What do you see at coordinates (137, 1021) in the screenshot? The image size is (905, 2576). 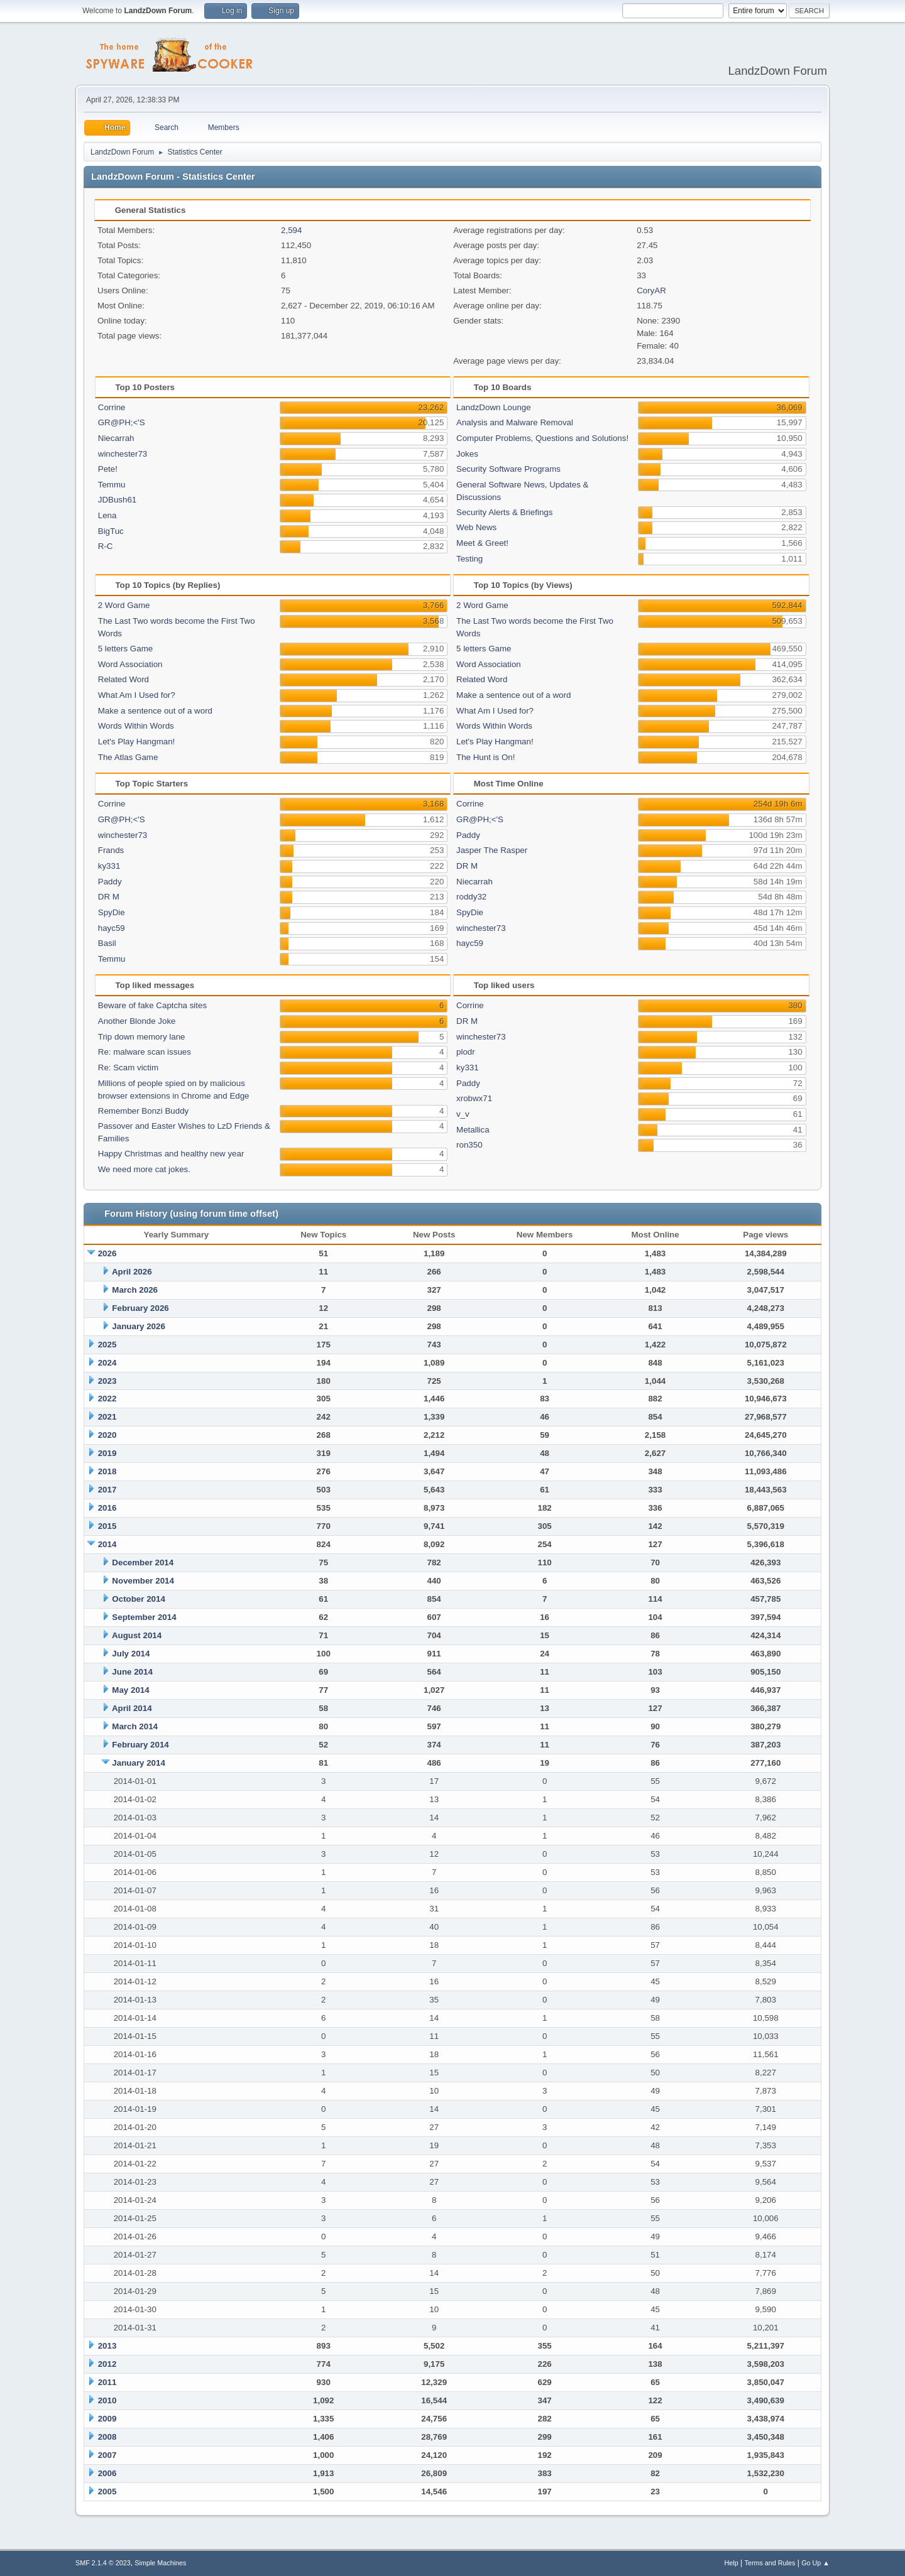 I see `Another Blonde Joke` at bounding box center [137, 1021].